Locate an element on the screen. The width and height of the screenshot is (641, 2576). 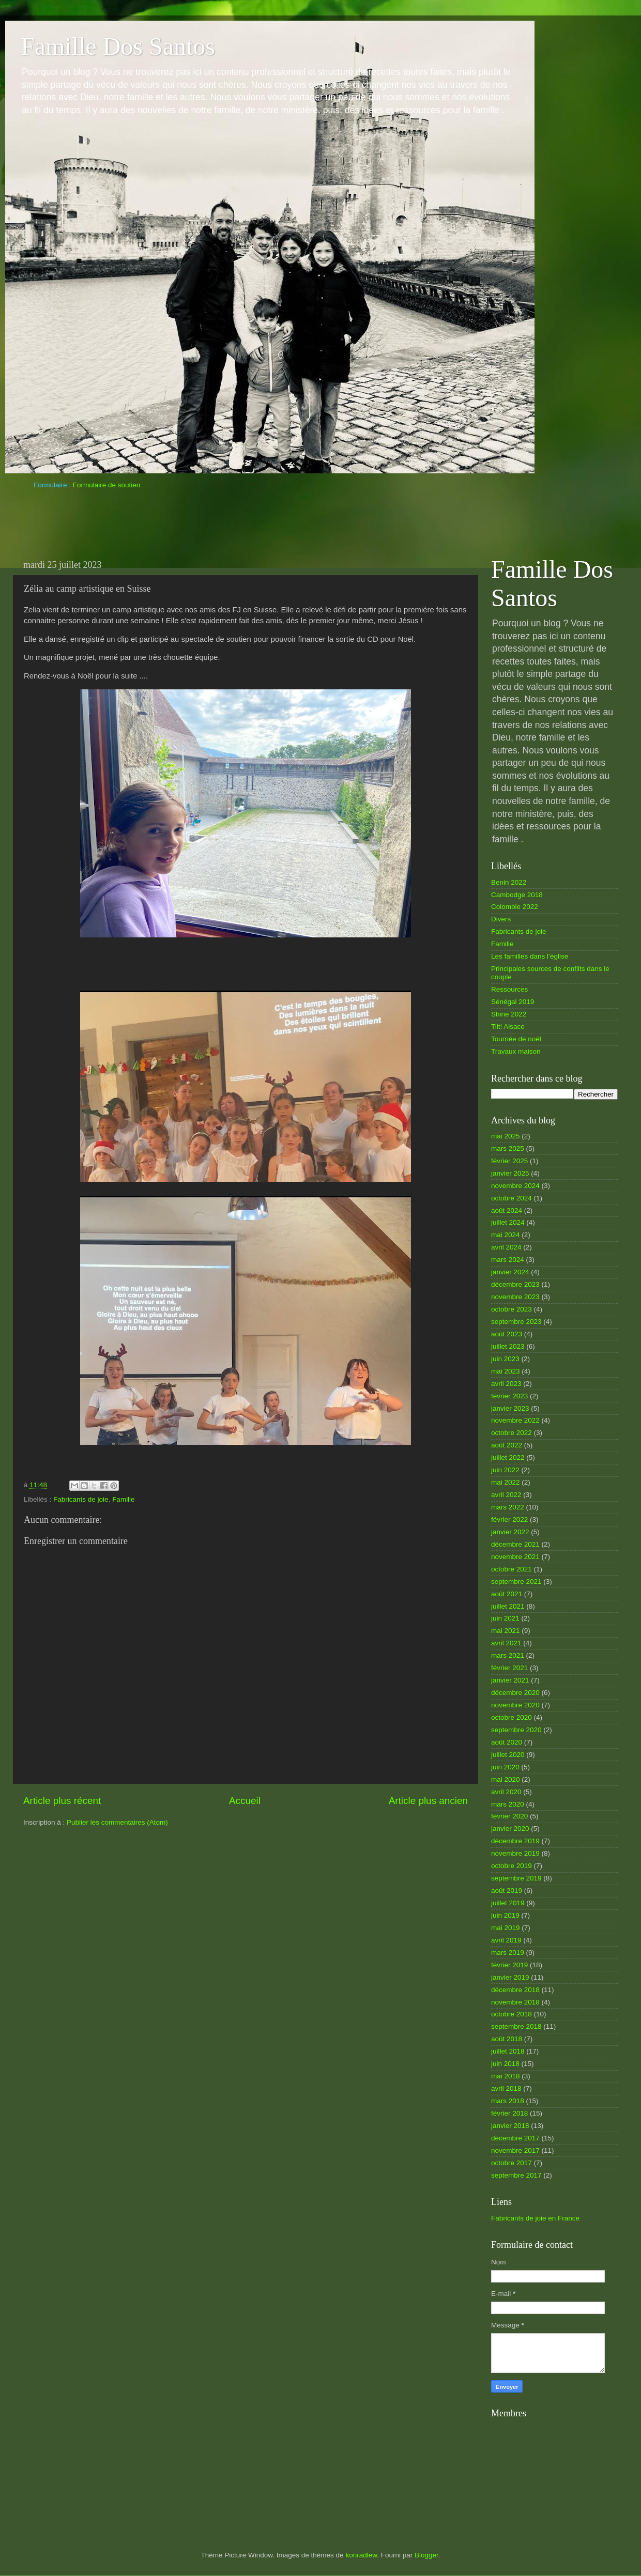
août 2019 is located at coordinates (506, 1890).